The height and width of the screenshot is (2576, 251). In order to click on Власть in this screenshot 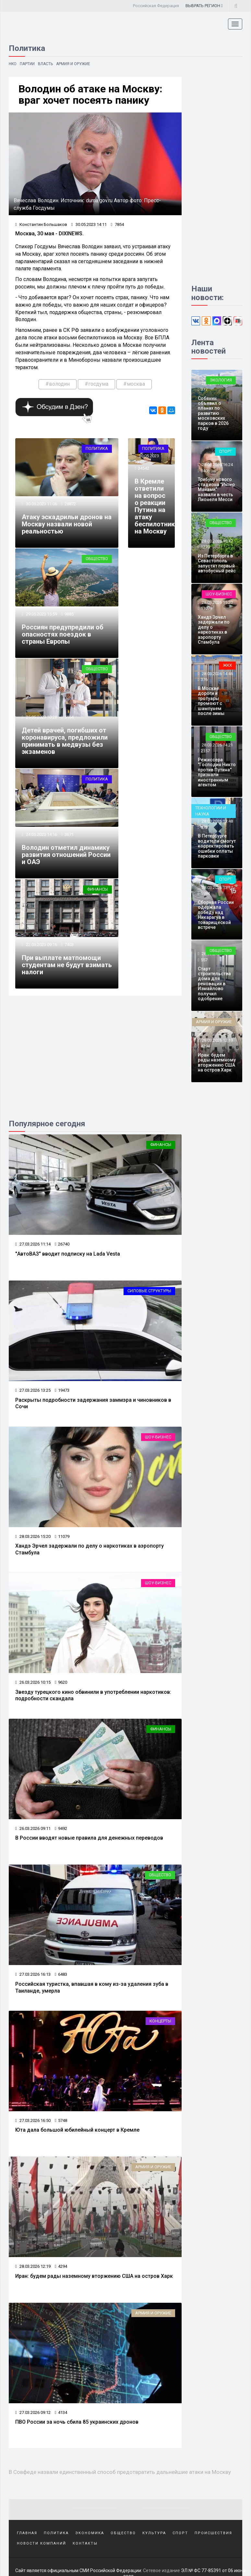, I will do `click(45, 64)`.